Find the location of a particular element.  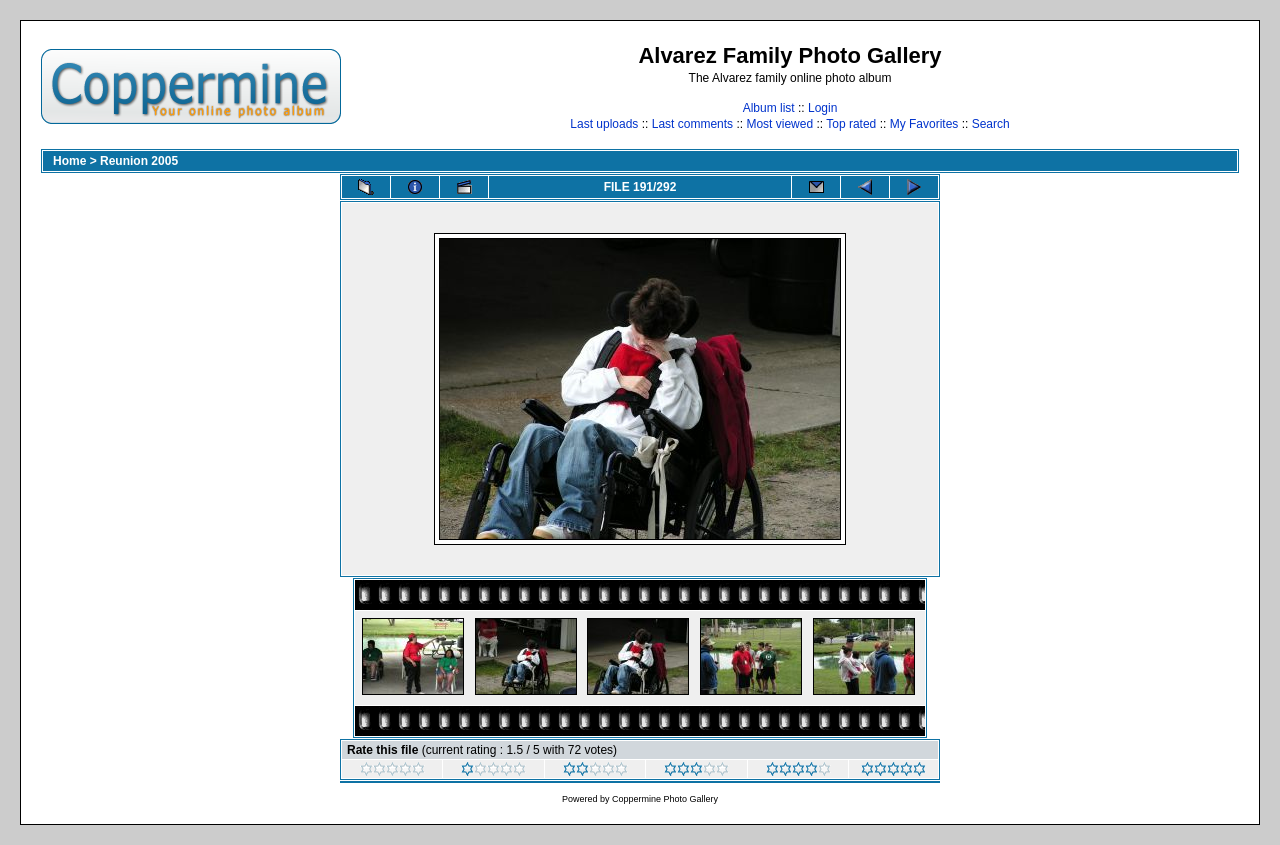

Login is located at coordinates (822, 108).